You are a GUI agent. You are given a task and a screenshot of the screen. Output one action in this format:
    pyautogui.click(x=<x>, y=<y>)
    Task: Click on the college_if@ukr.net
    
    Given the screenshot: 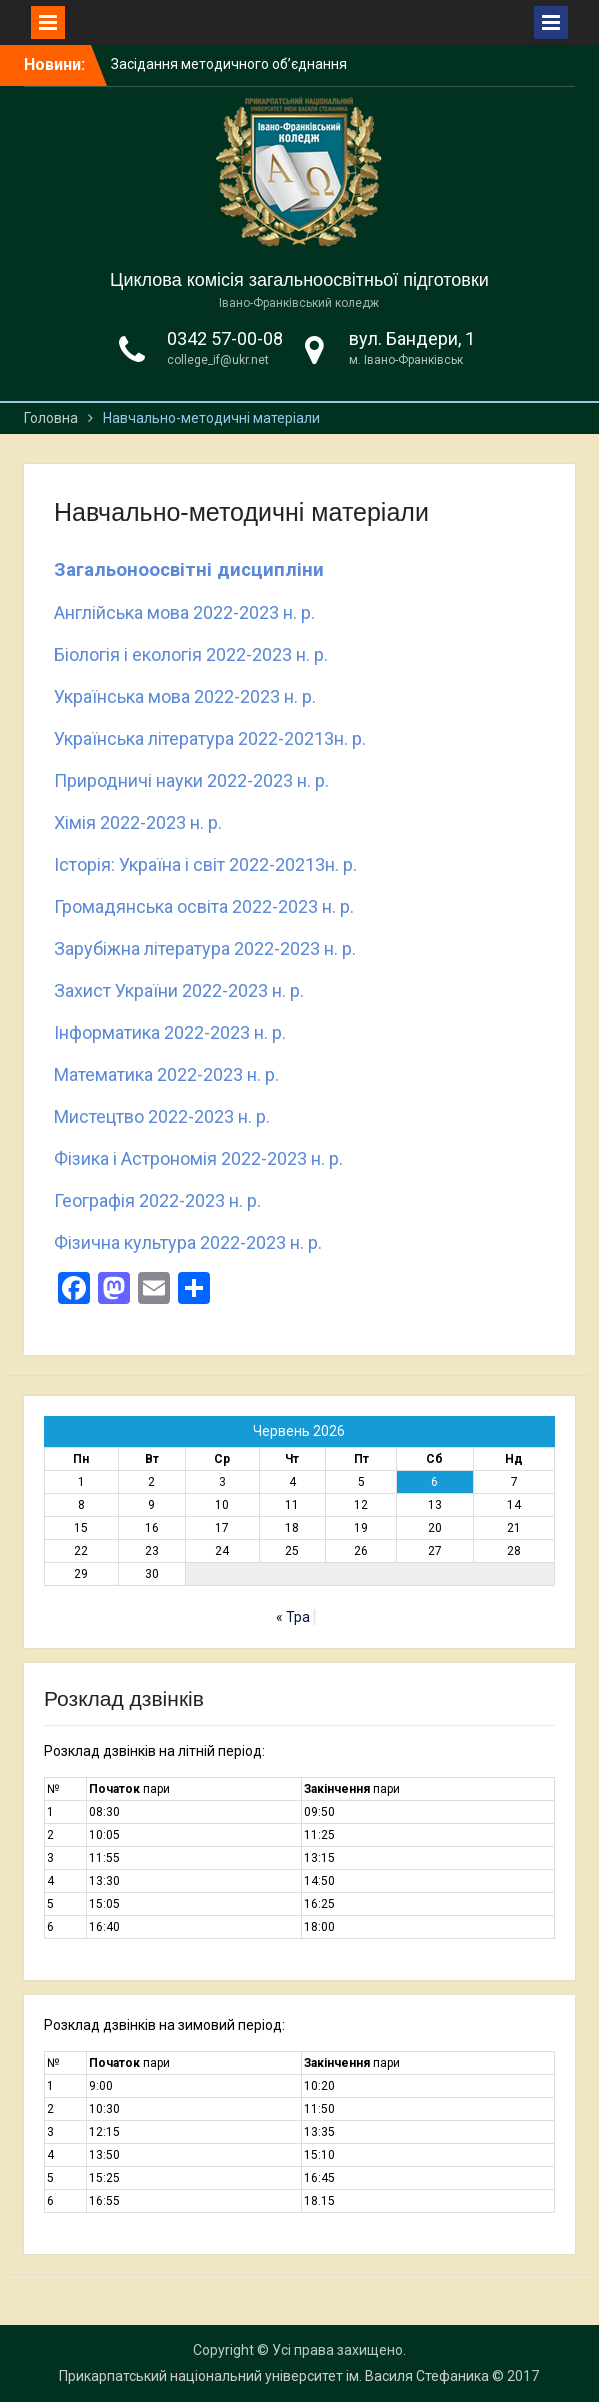 What is the action you would take?
    pyautogui.click(x=218, y=360)
    